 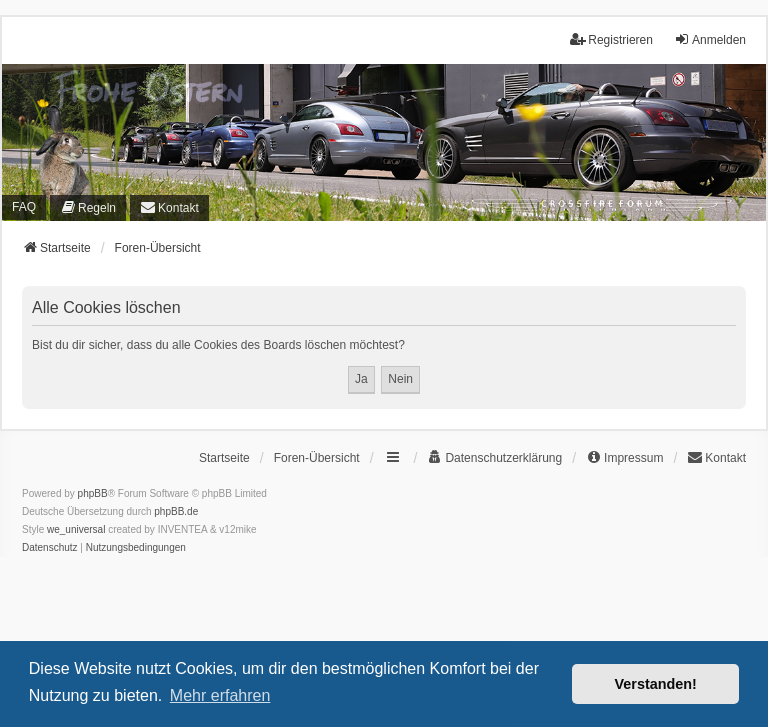 What do you see at coordinates (76, 529) in the screenshot?
I see `we_universal` at bounding box center [76, 529].